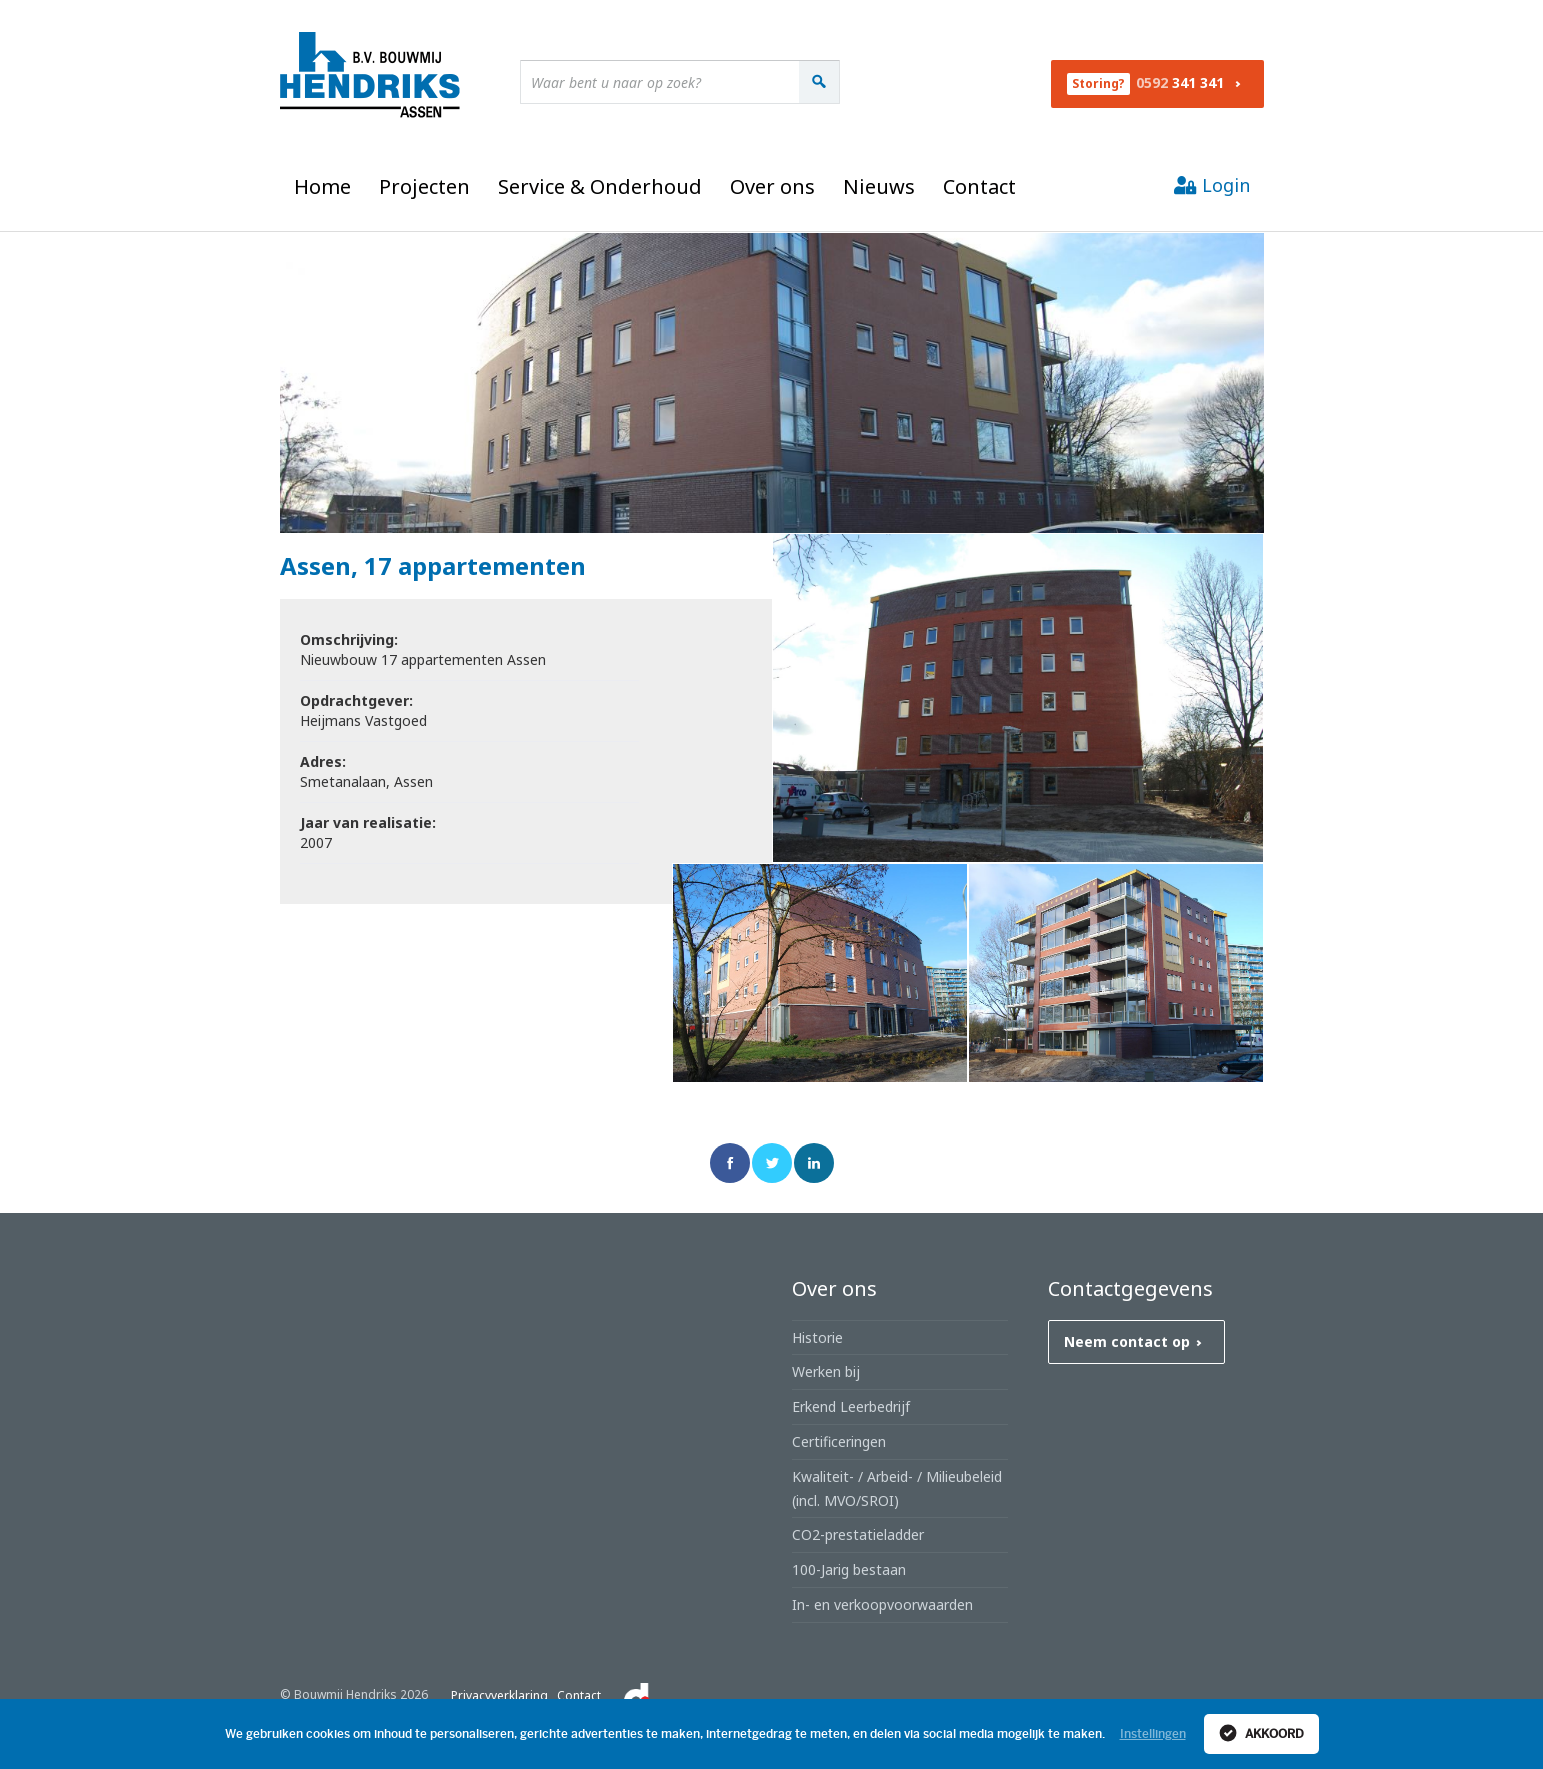 The width and height of the screenshot is (1543, 1769). What do you see at coordinates (858, 1534) in the screenshot?
I see `CO2-prestatieladder` at bounding box center [858, 1534].